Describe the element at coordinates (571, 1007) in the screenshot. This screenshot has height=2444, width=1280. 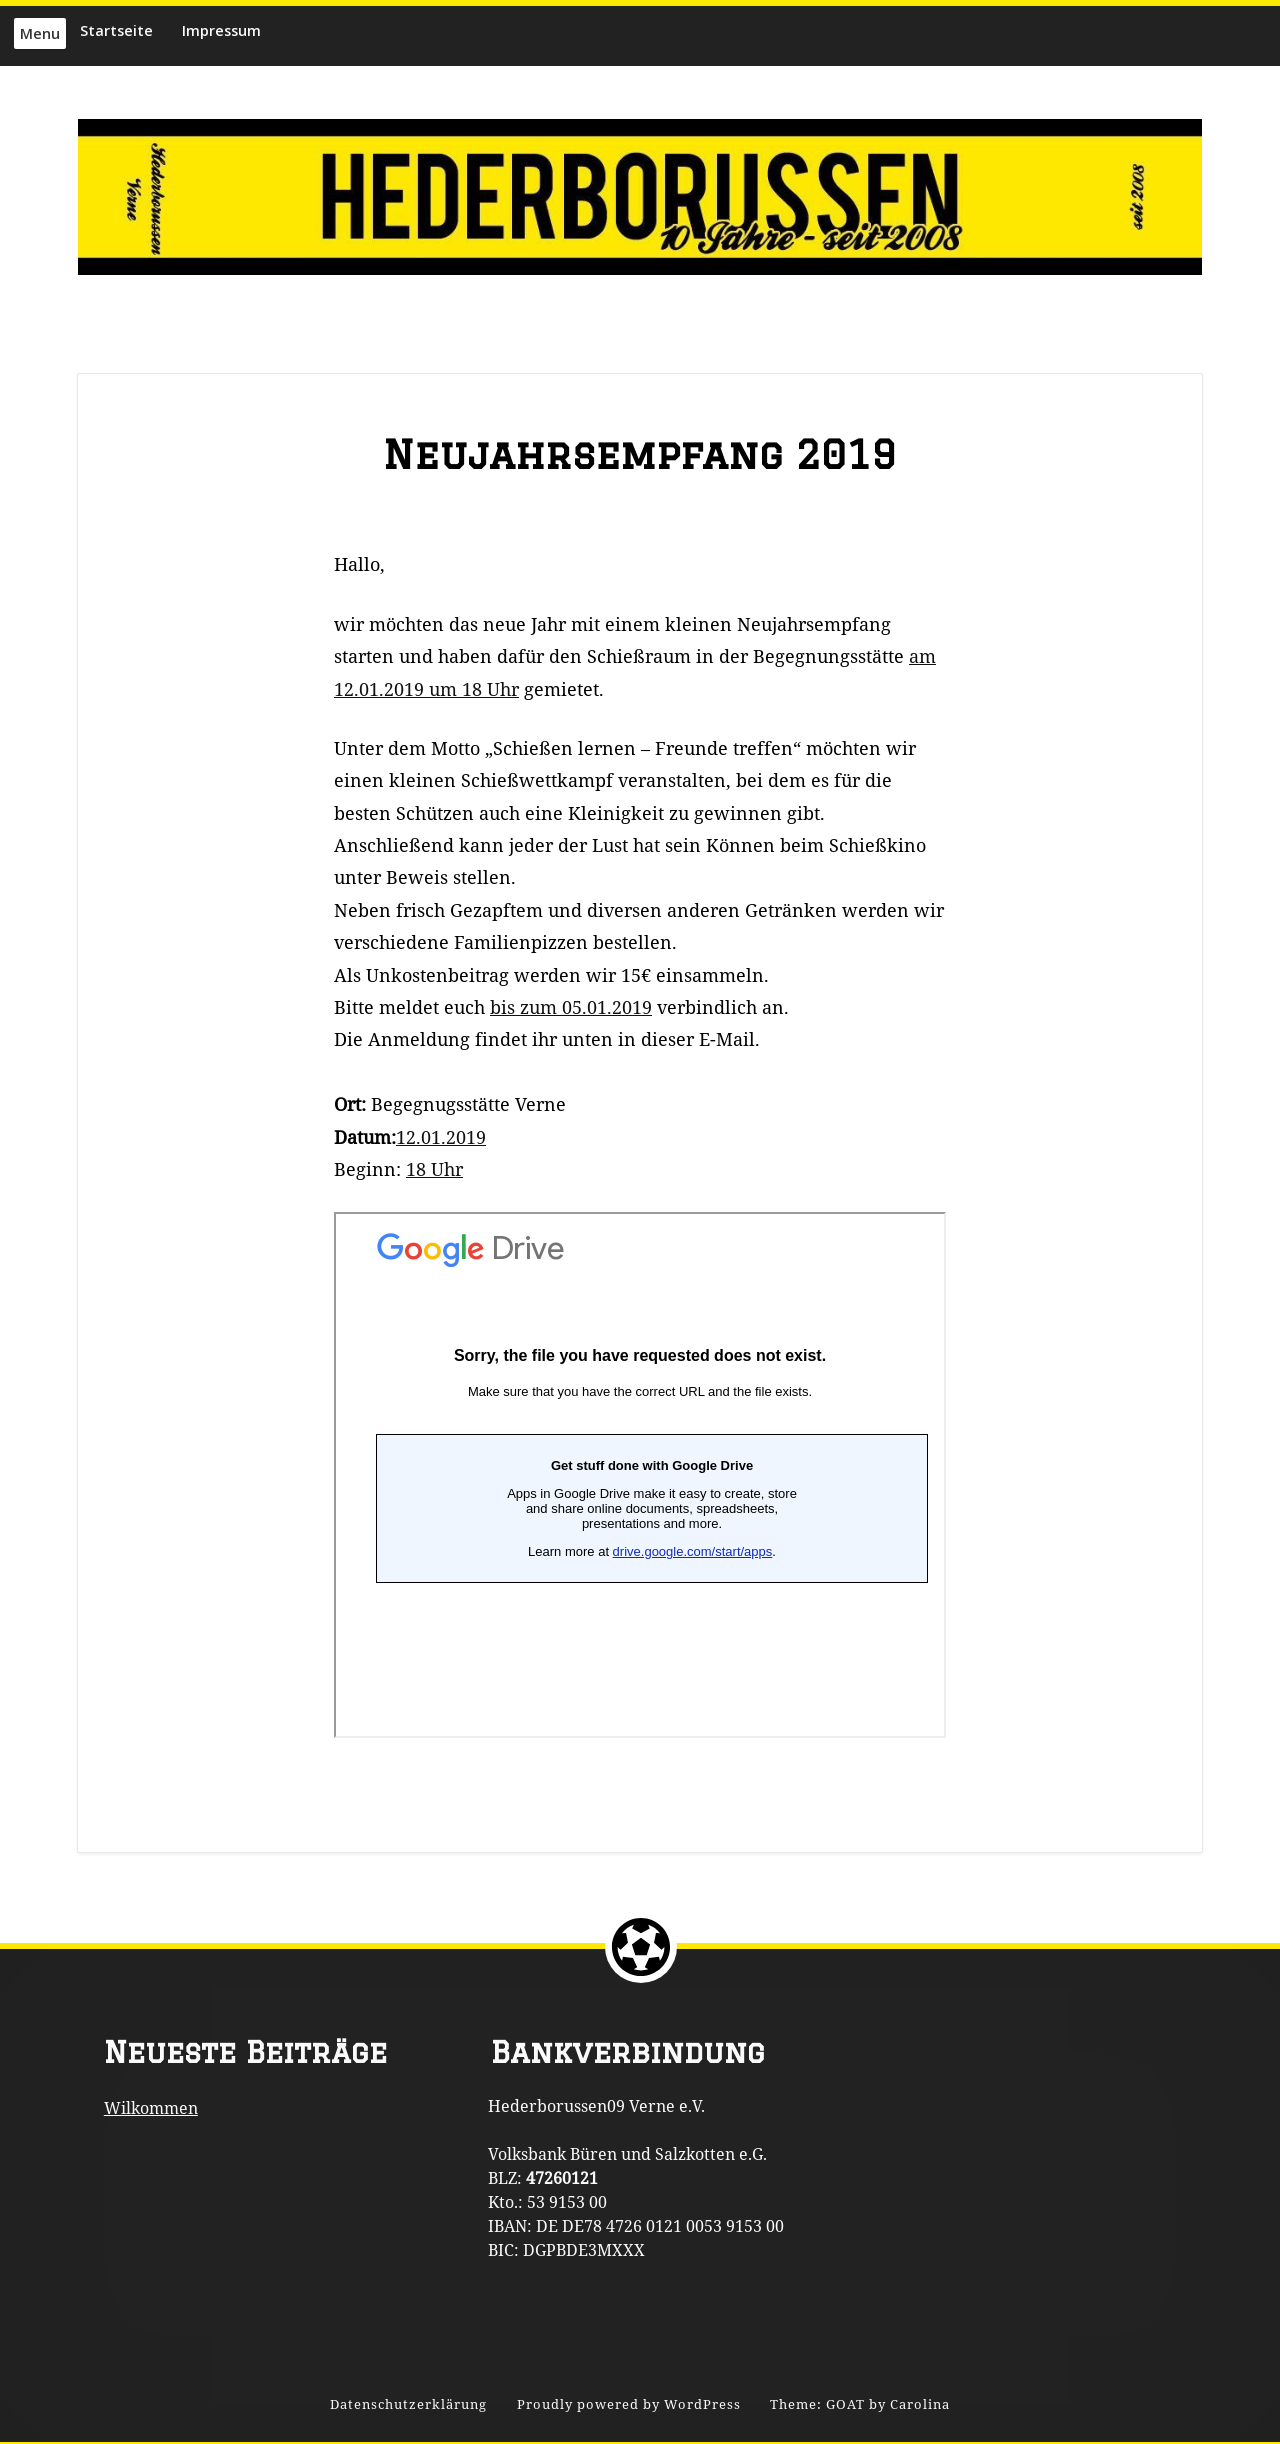
I see `bis zum 05.01.2019` at that location.